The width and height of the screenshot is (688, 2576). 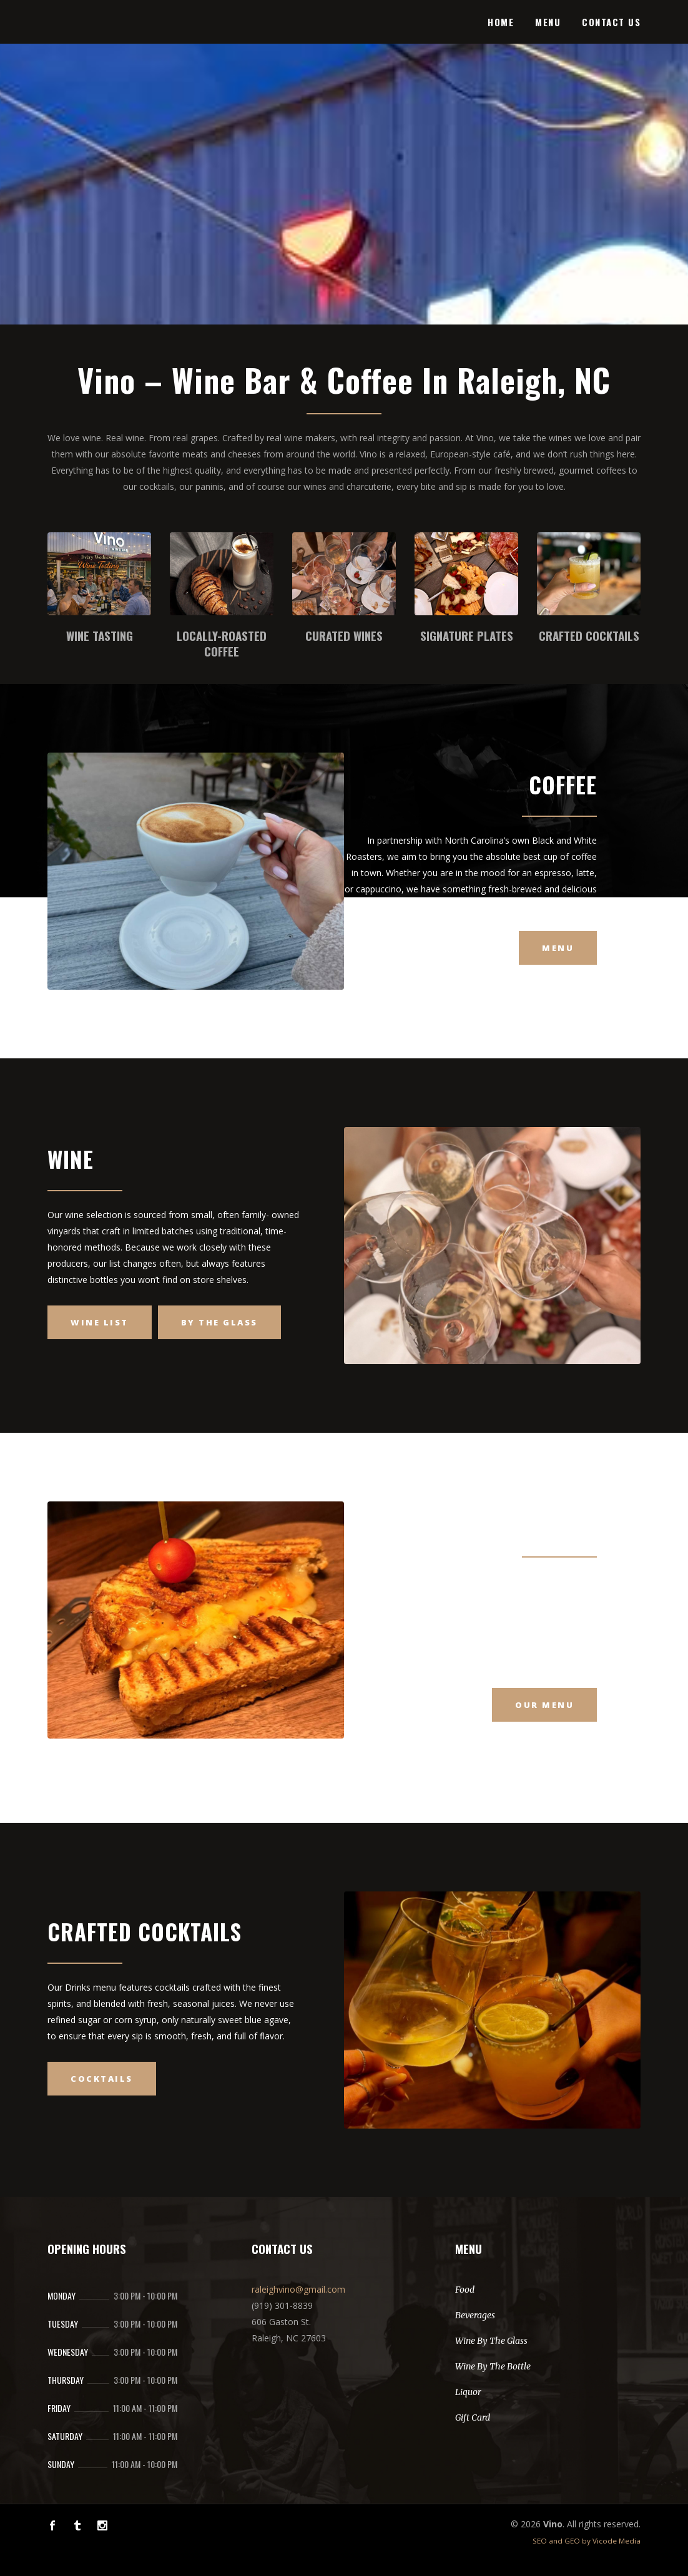 I want to click on Liquor, so click(x=468, y=2392).